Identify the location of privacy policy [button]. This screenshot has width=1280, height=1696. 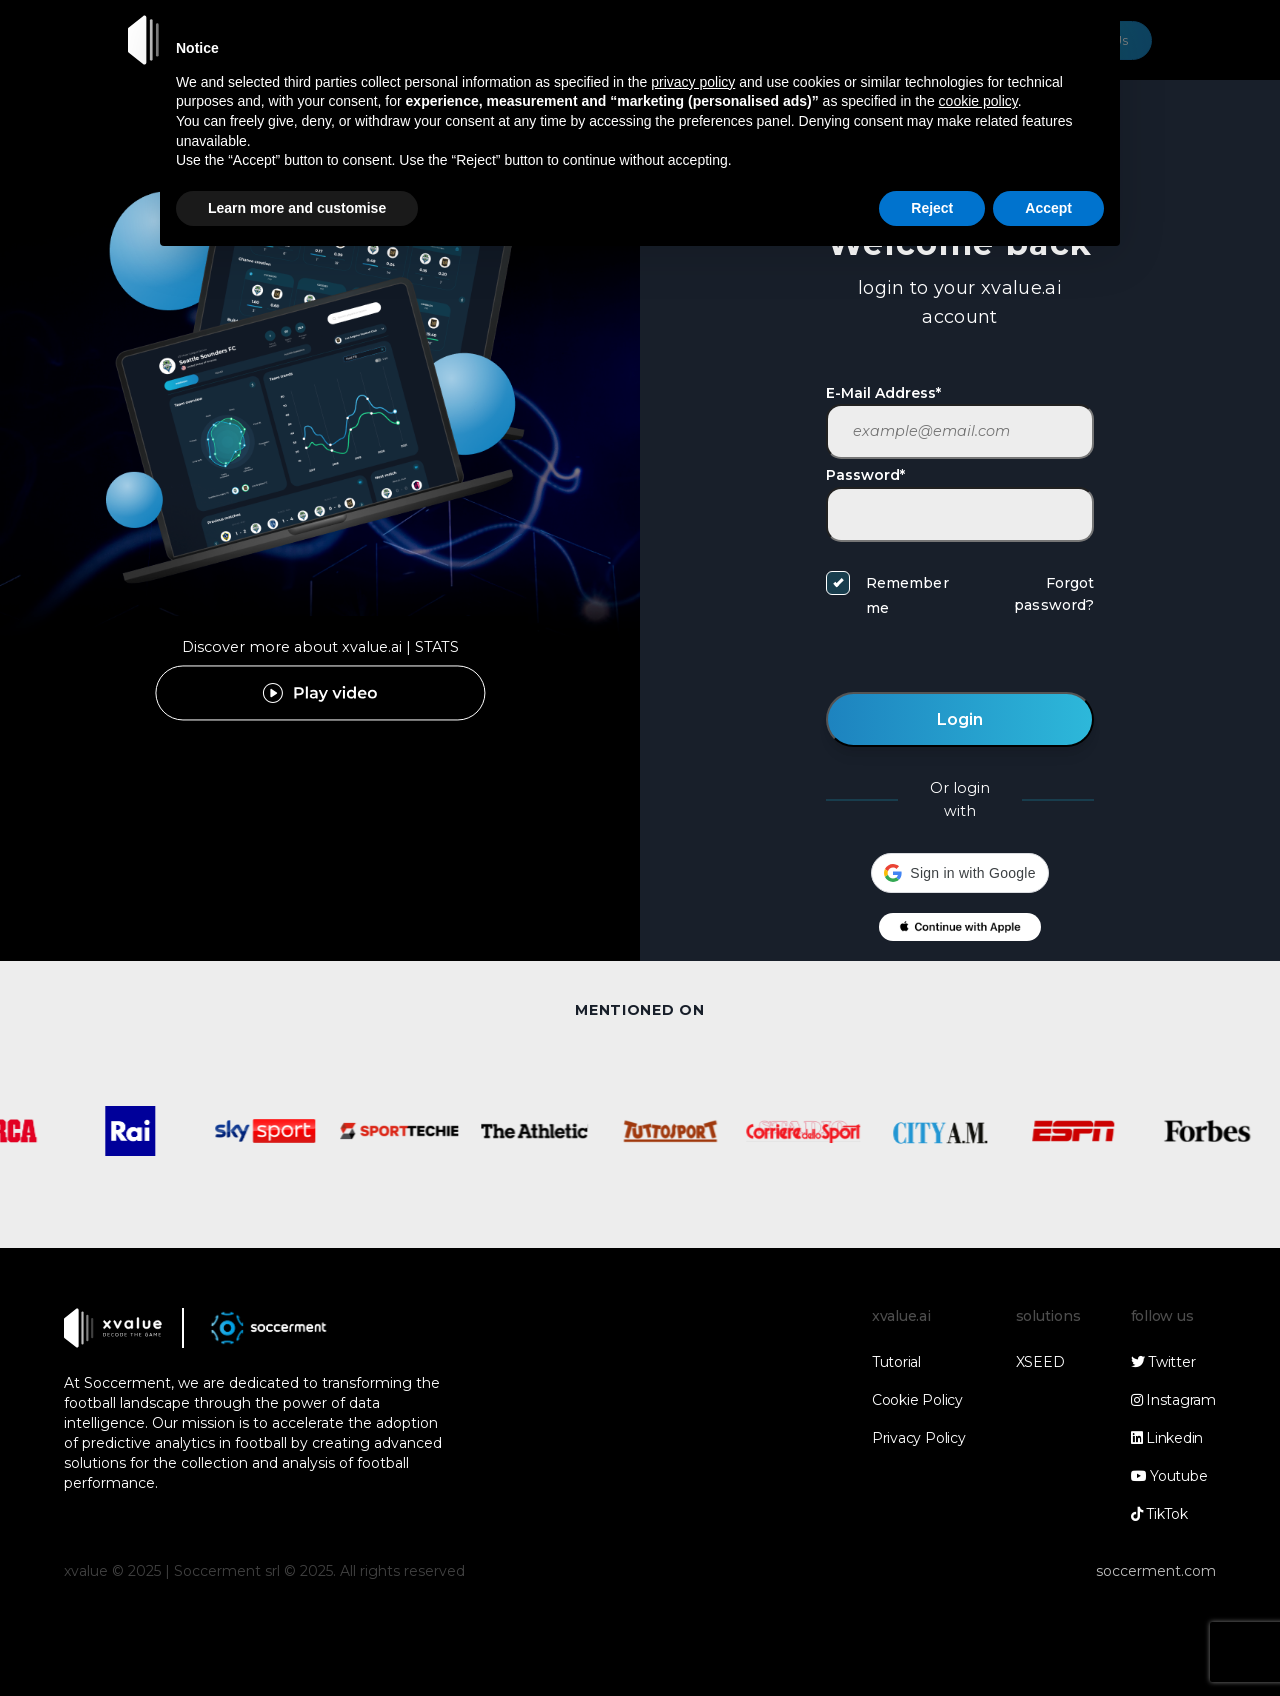
(693, 82).